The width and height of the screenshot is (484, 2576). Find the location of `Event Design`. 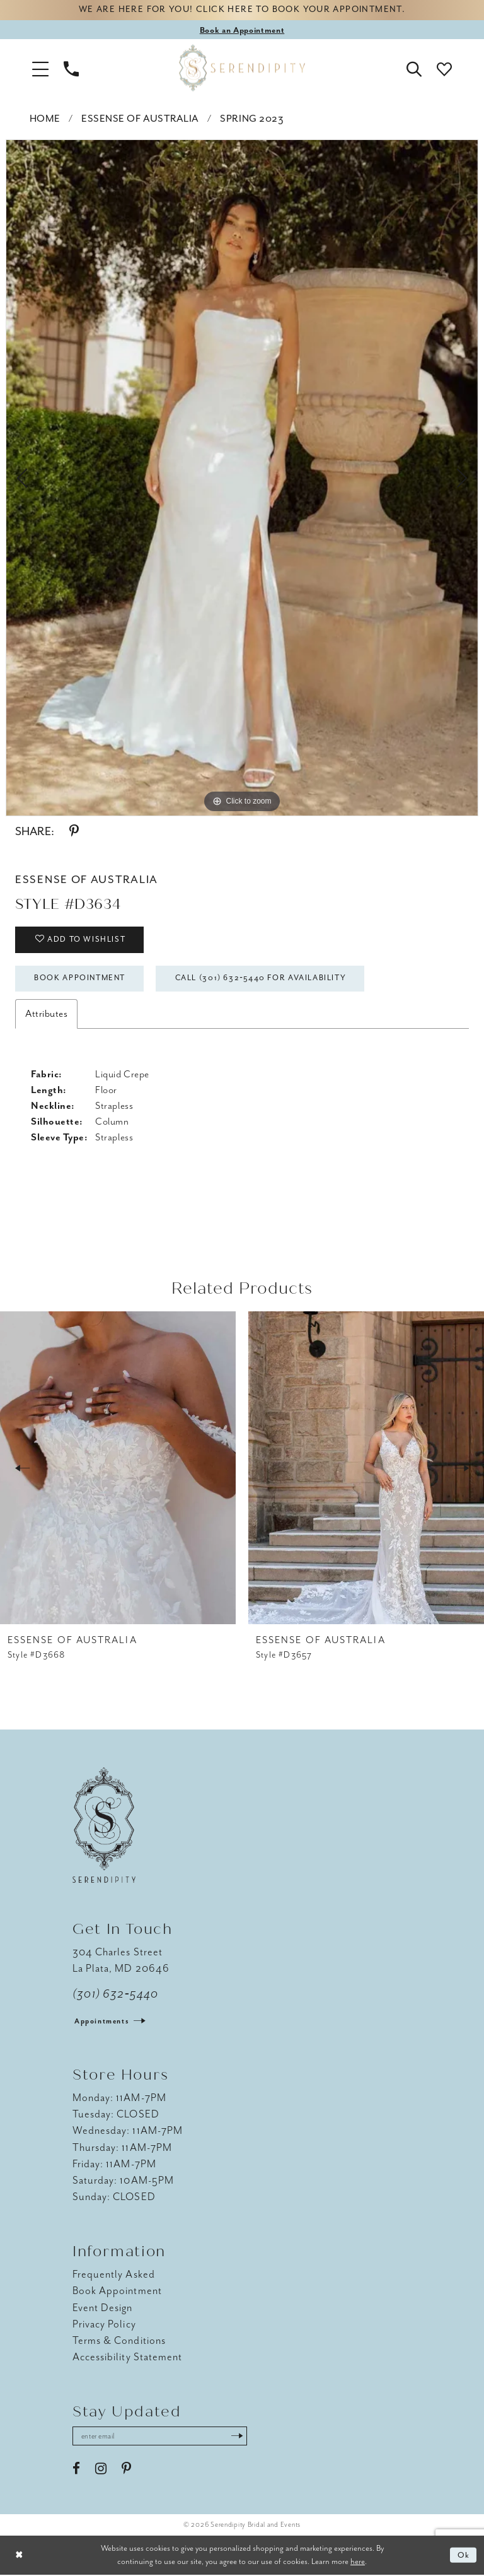

Event Design is located at coordinates (102, 2308).